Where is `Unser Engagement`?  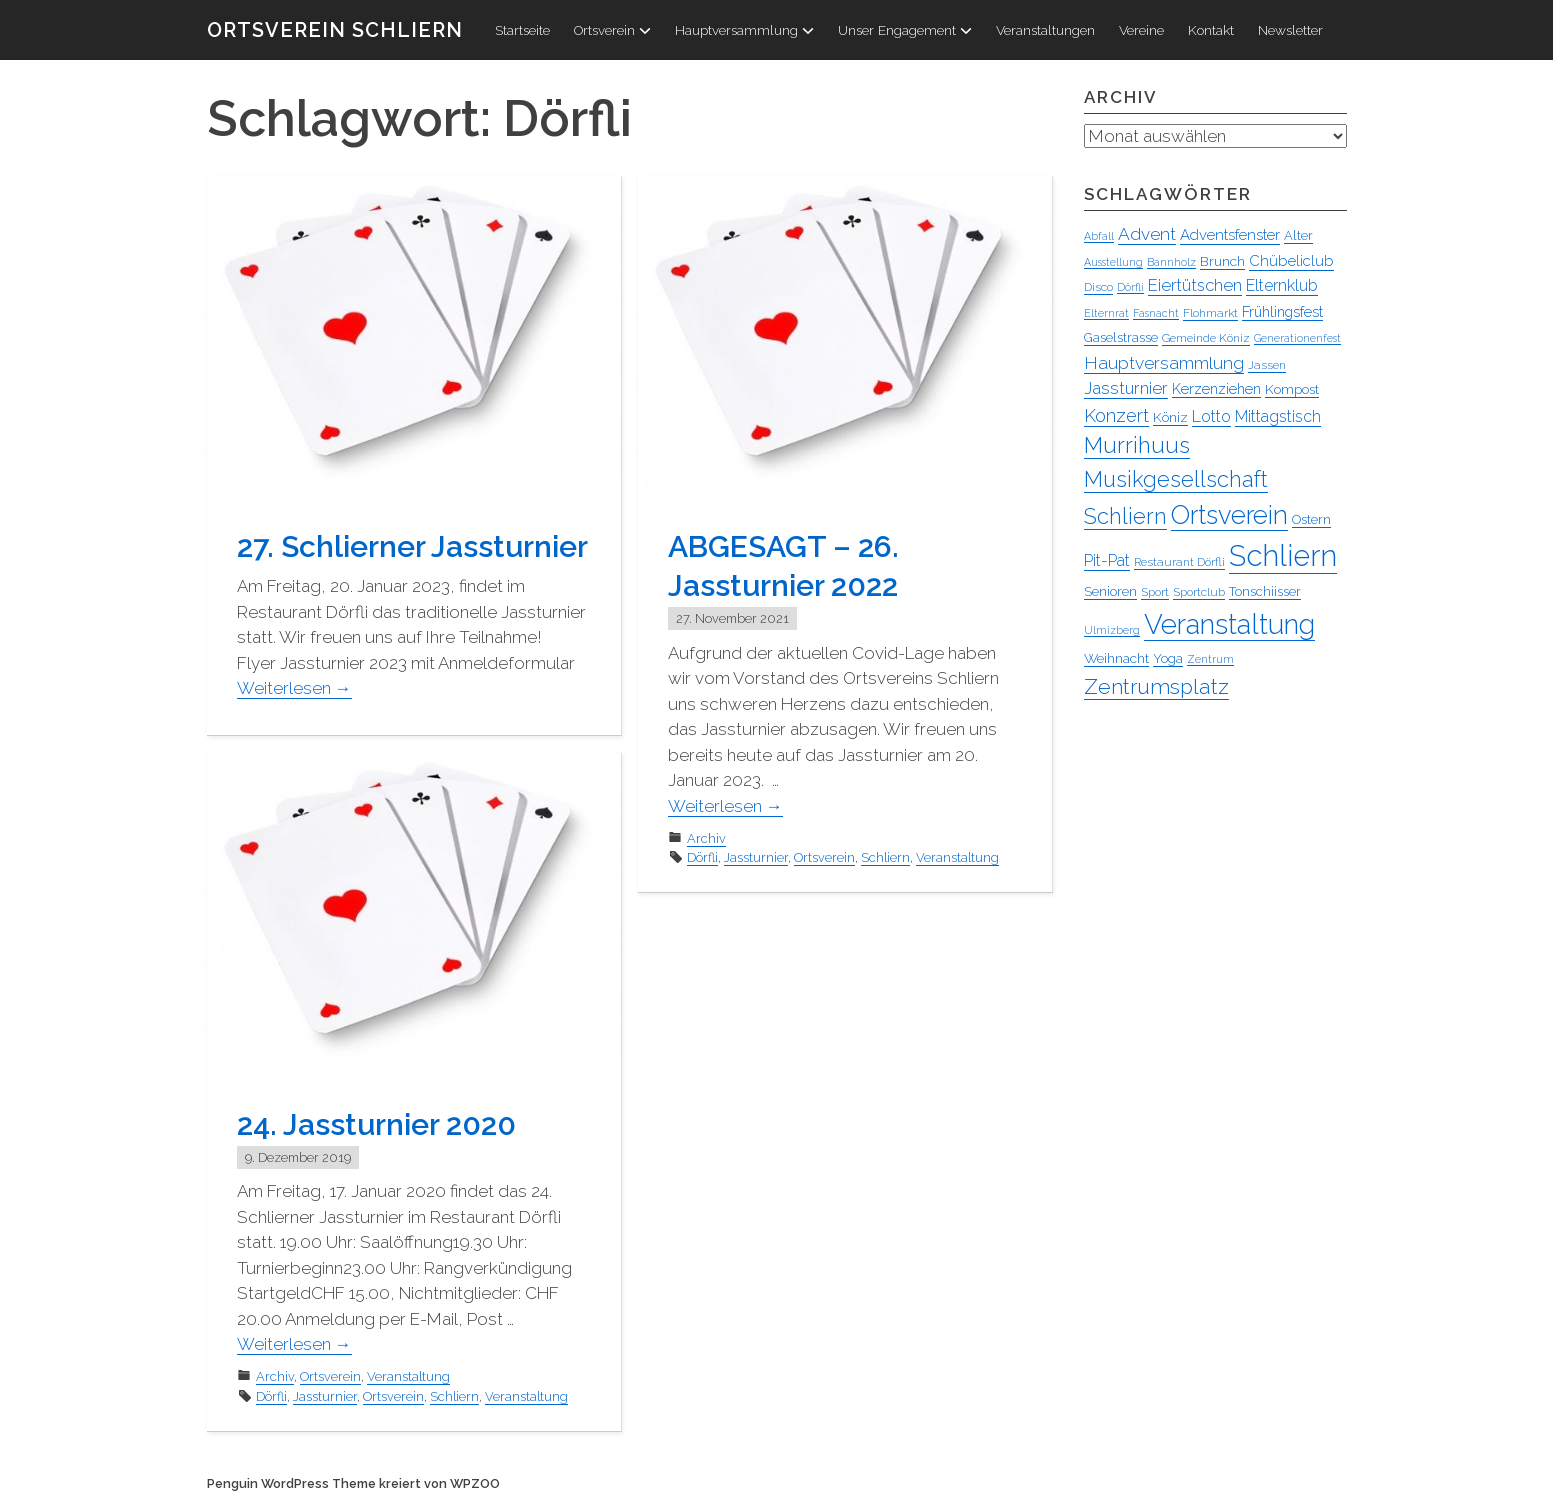
Unser Engagement is located at coordinates (905, 30).